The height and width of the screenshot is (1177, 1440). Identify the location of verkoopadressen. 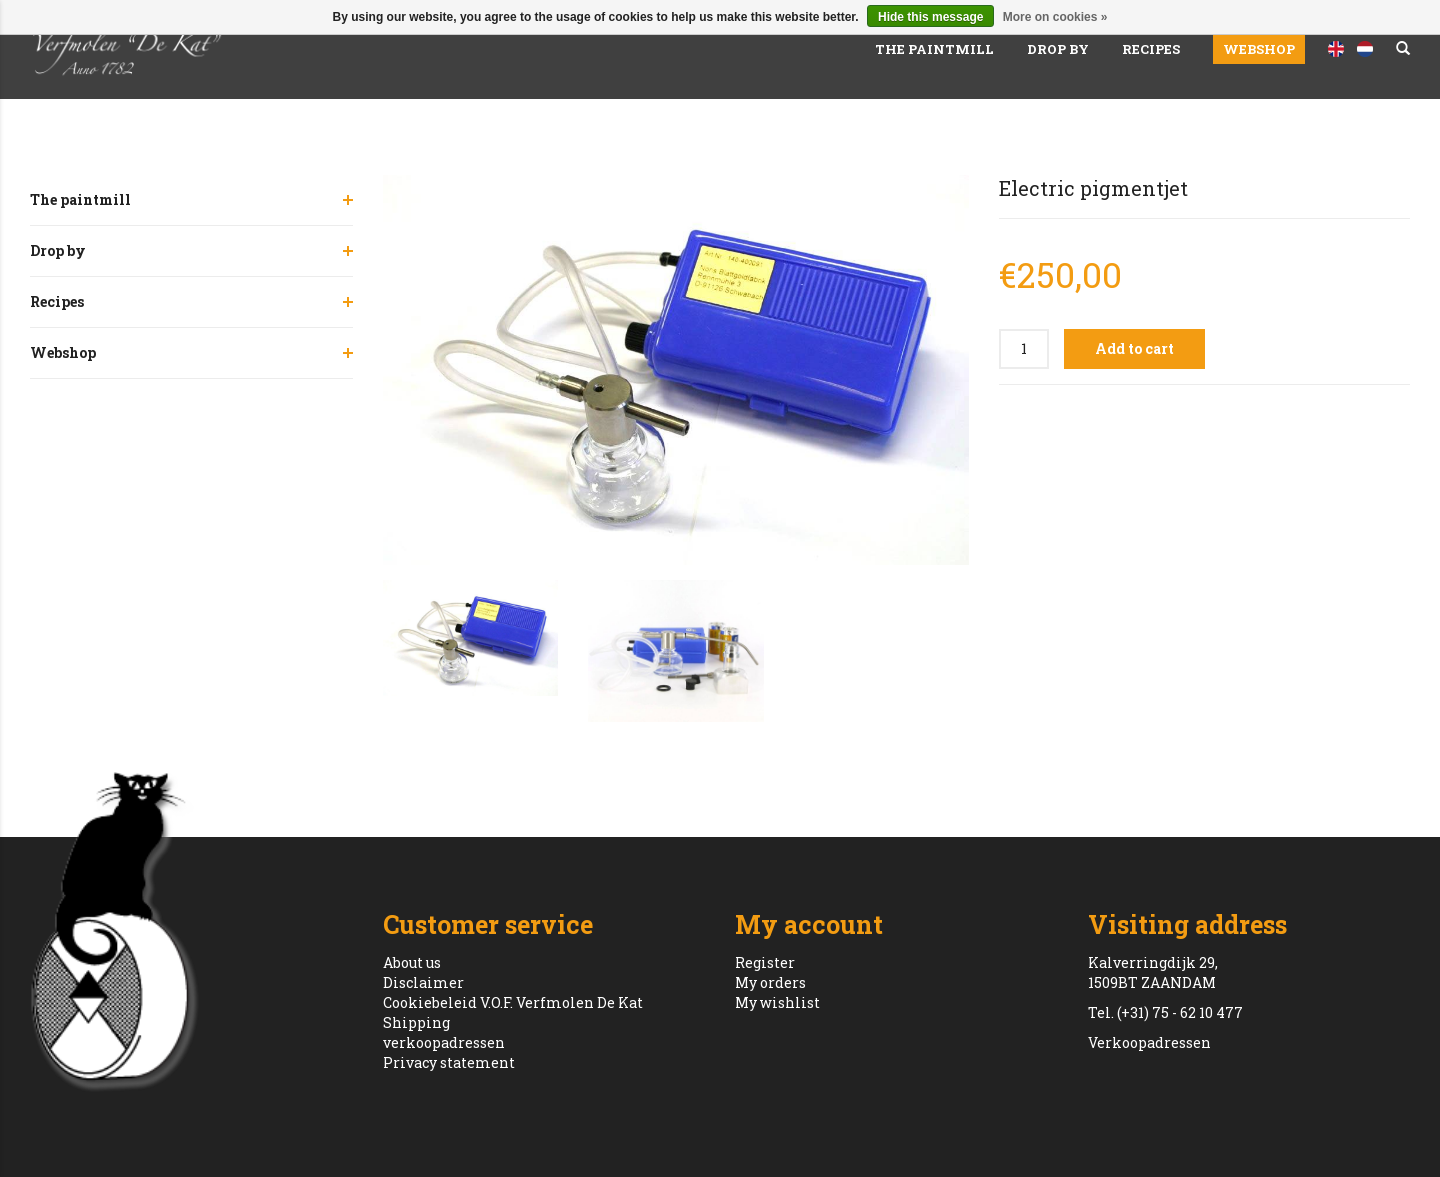
(444, 1042).